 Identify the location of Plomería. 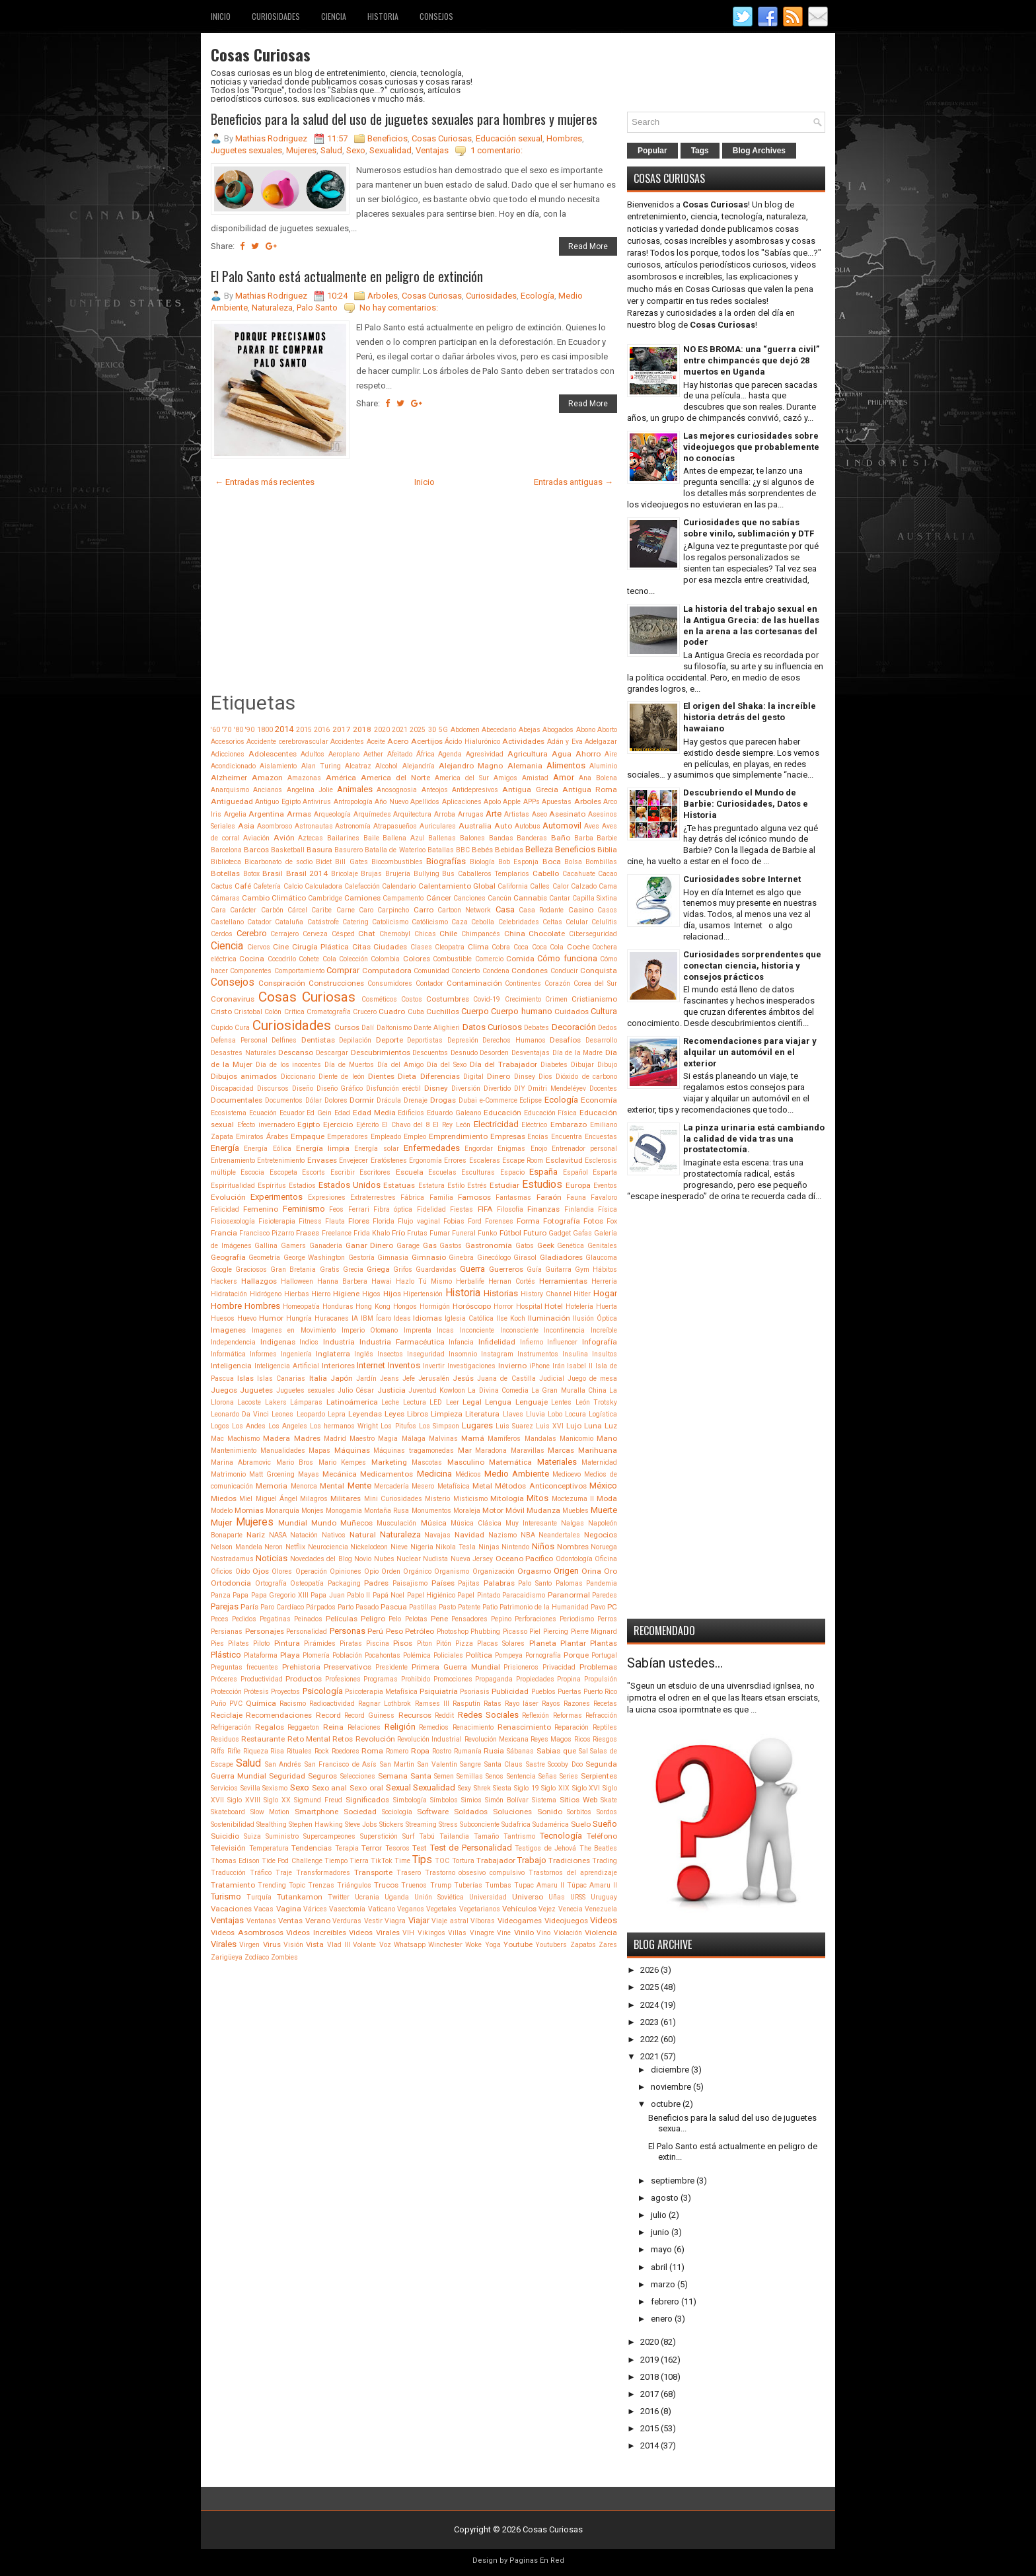
(316, 1655).